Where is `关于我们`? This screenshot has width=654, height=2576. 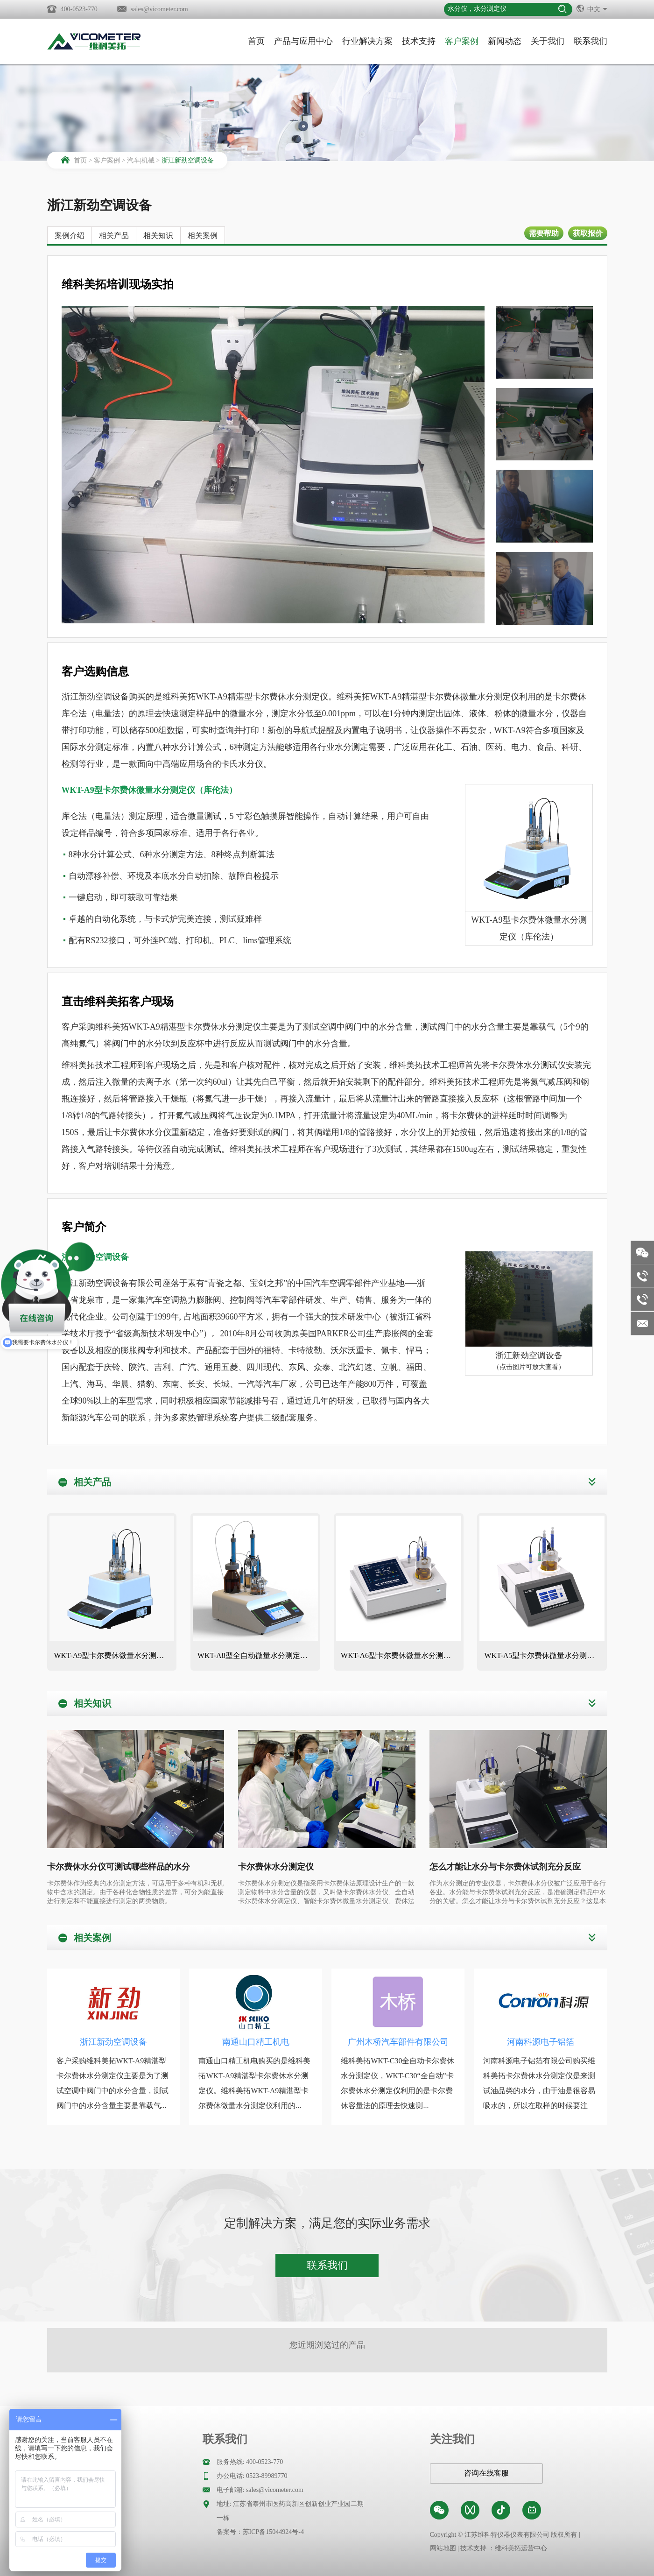 关于我们 is located at coordinates (547, 41).